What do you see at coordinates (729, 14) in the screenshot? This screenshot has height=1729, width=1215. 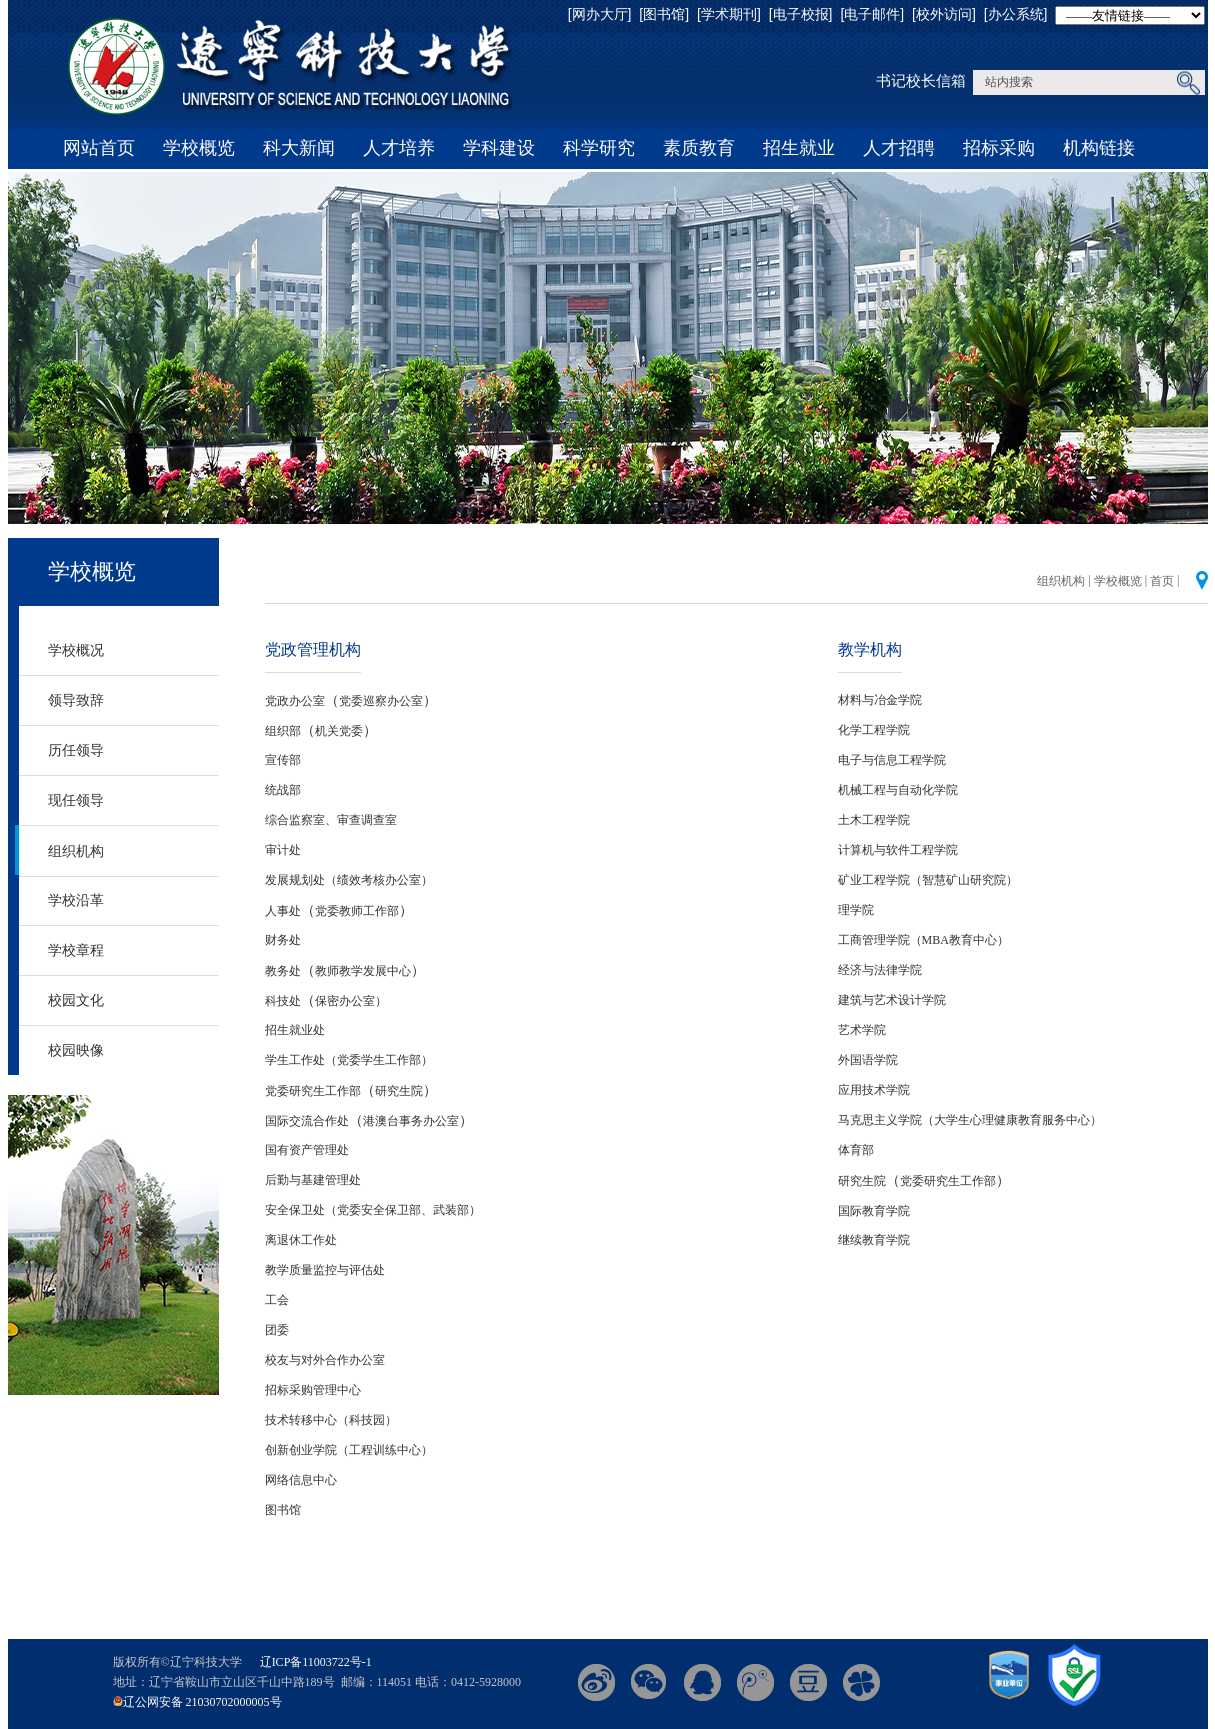 I see `[学术期刊]` at bounding box center [729, 14].